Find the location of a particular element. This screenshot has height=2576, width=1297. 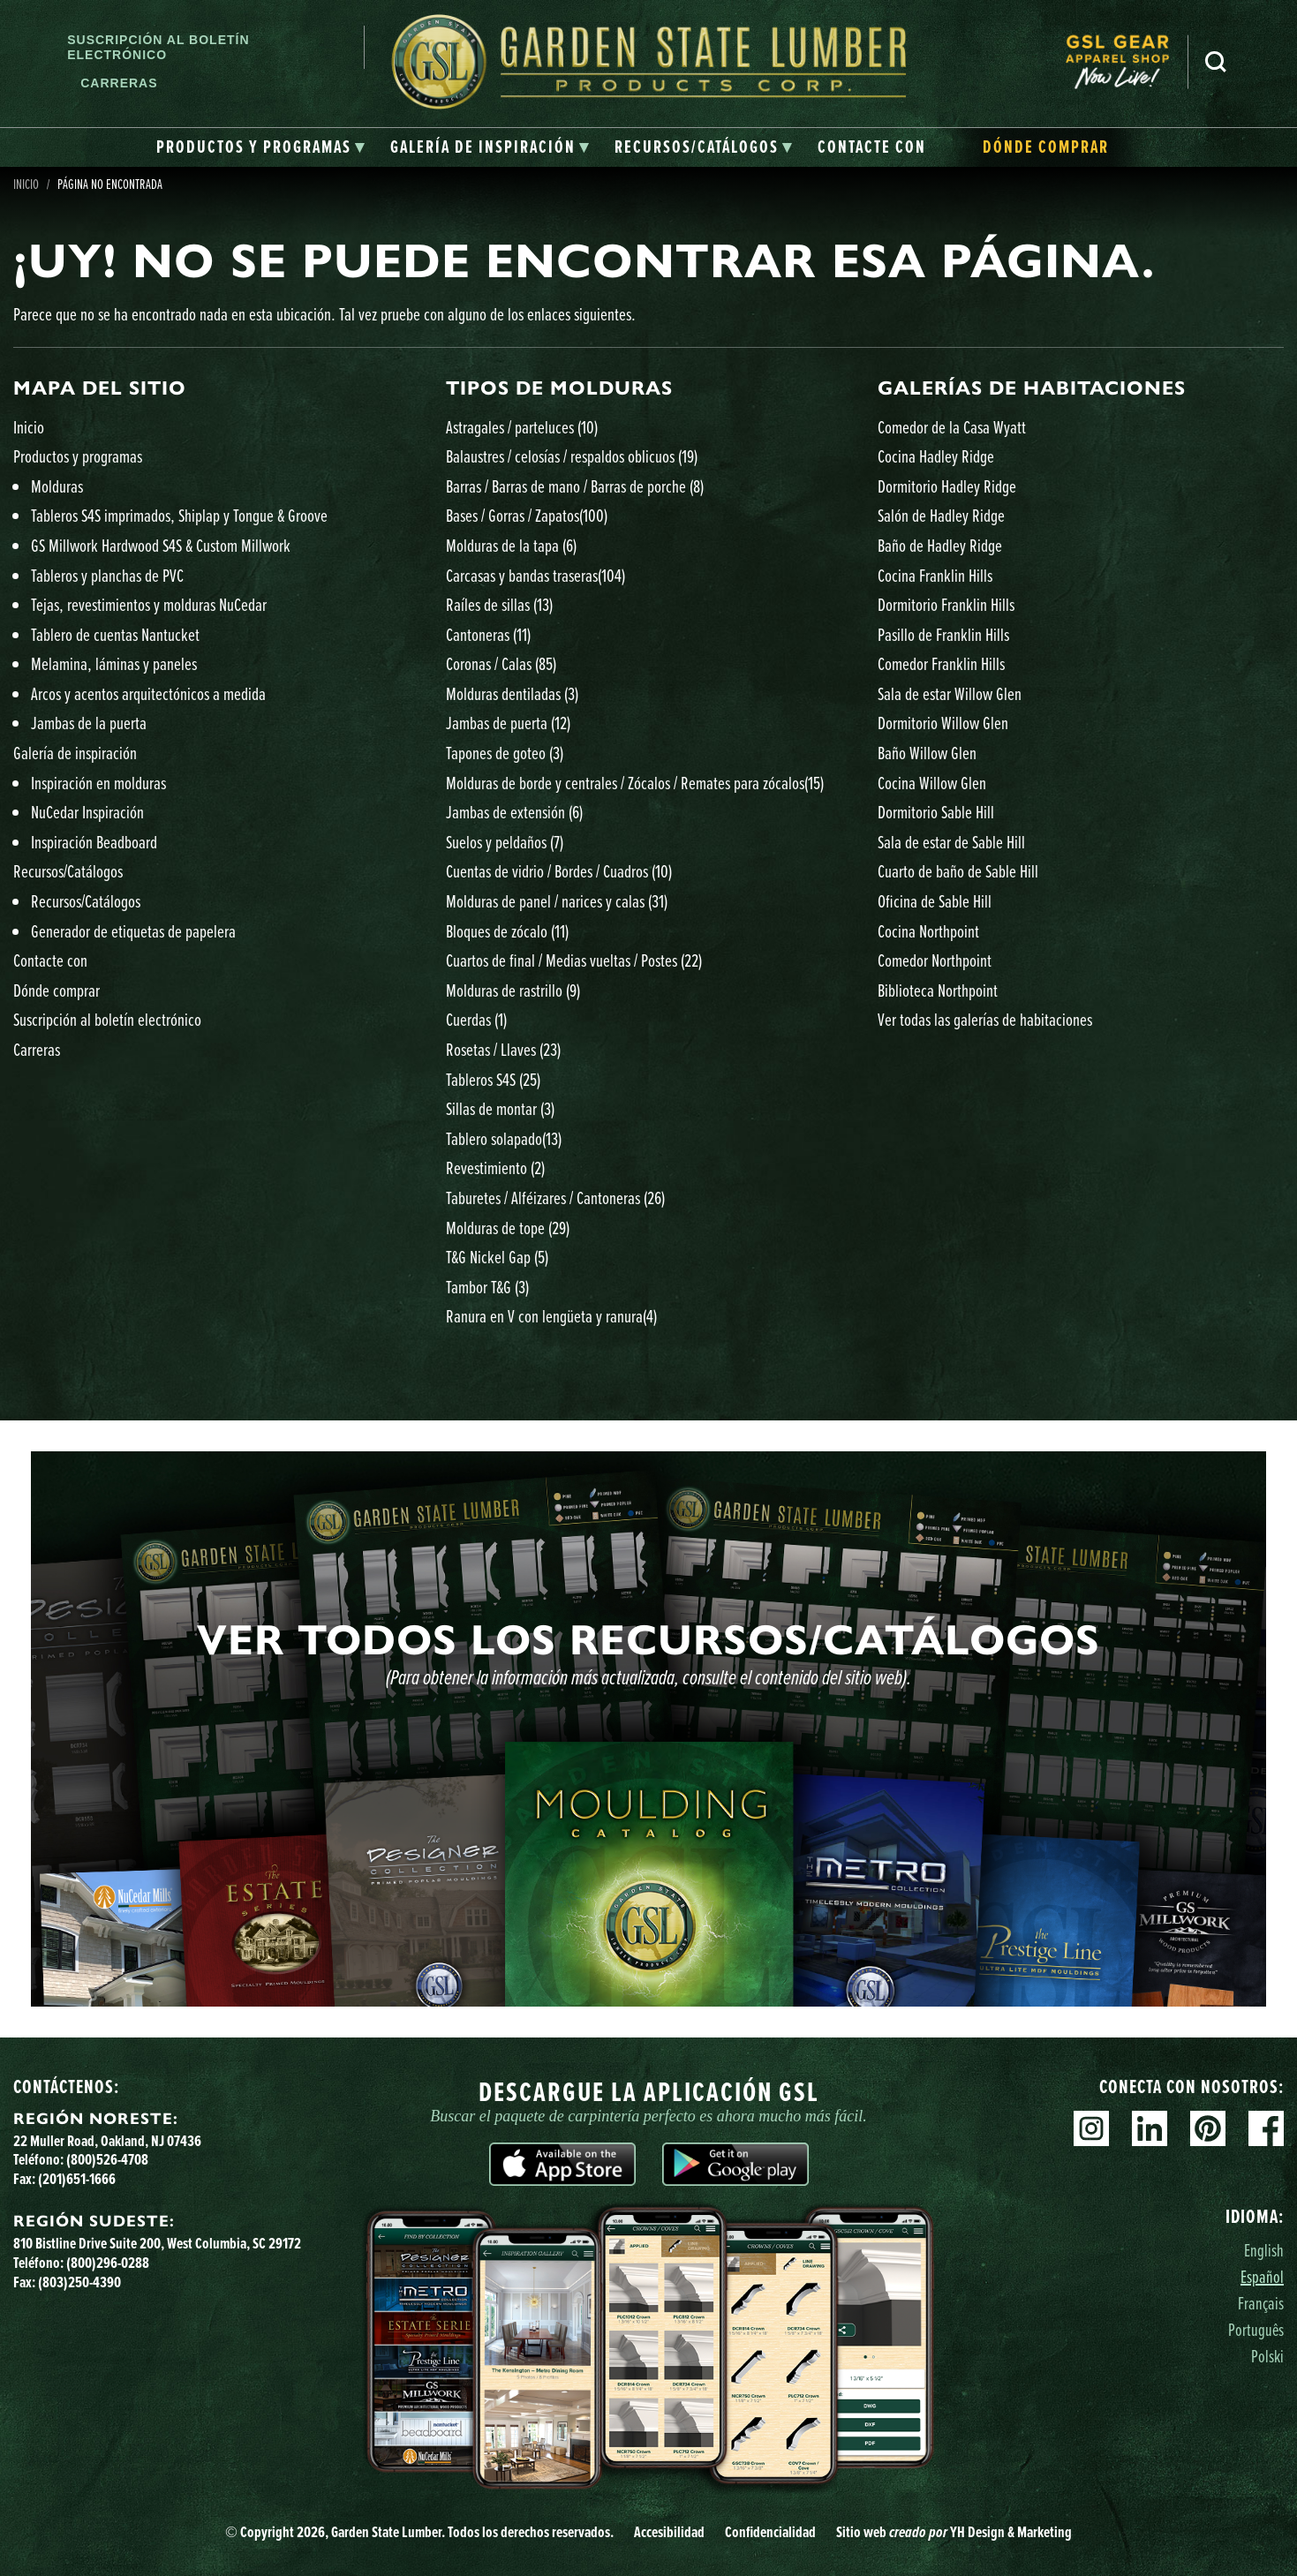

Busca en [Search] is located at coordinates (1216, 62).